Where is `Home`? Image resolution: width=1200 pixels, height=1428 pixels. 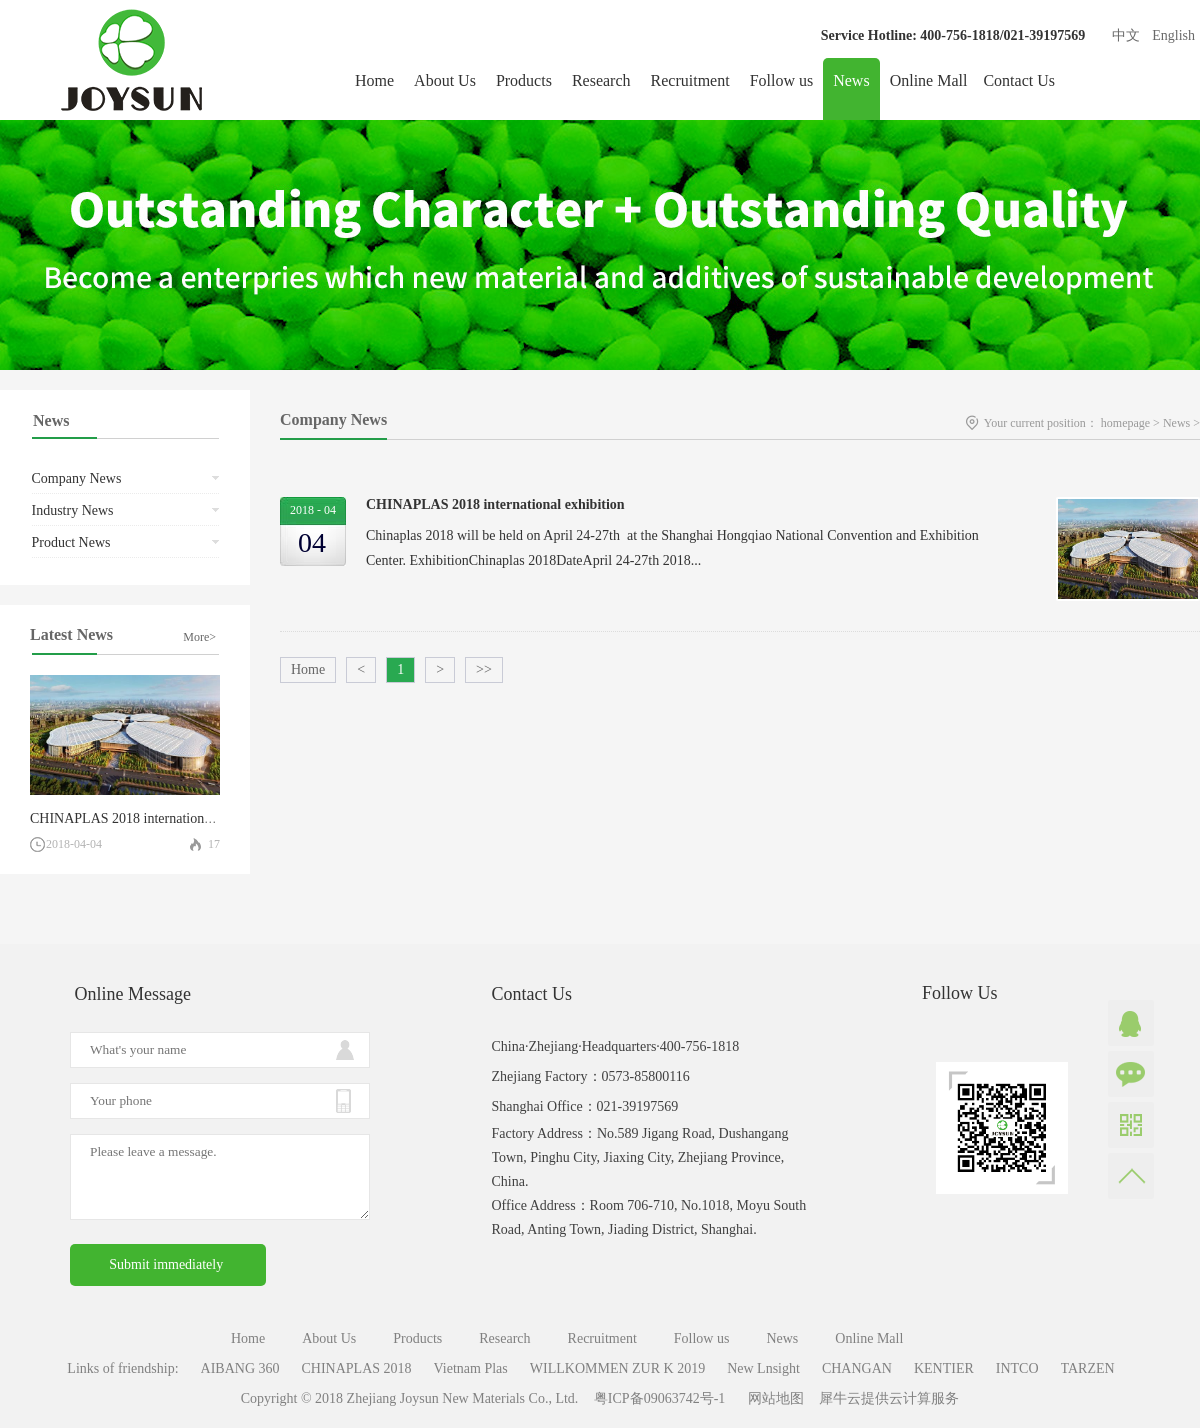
Home is located at coordinates (374, 80).